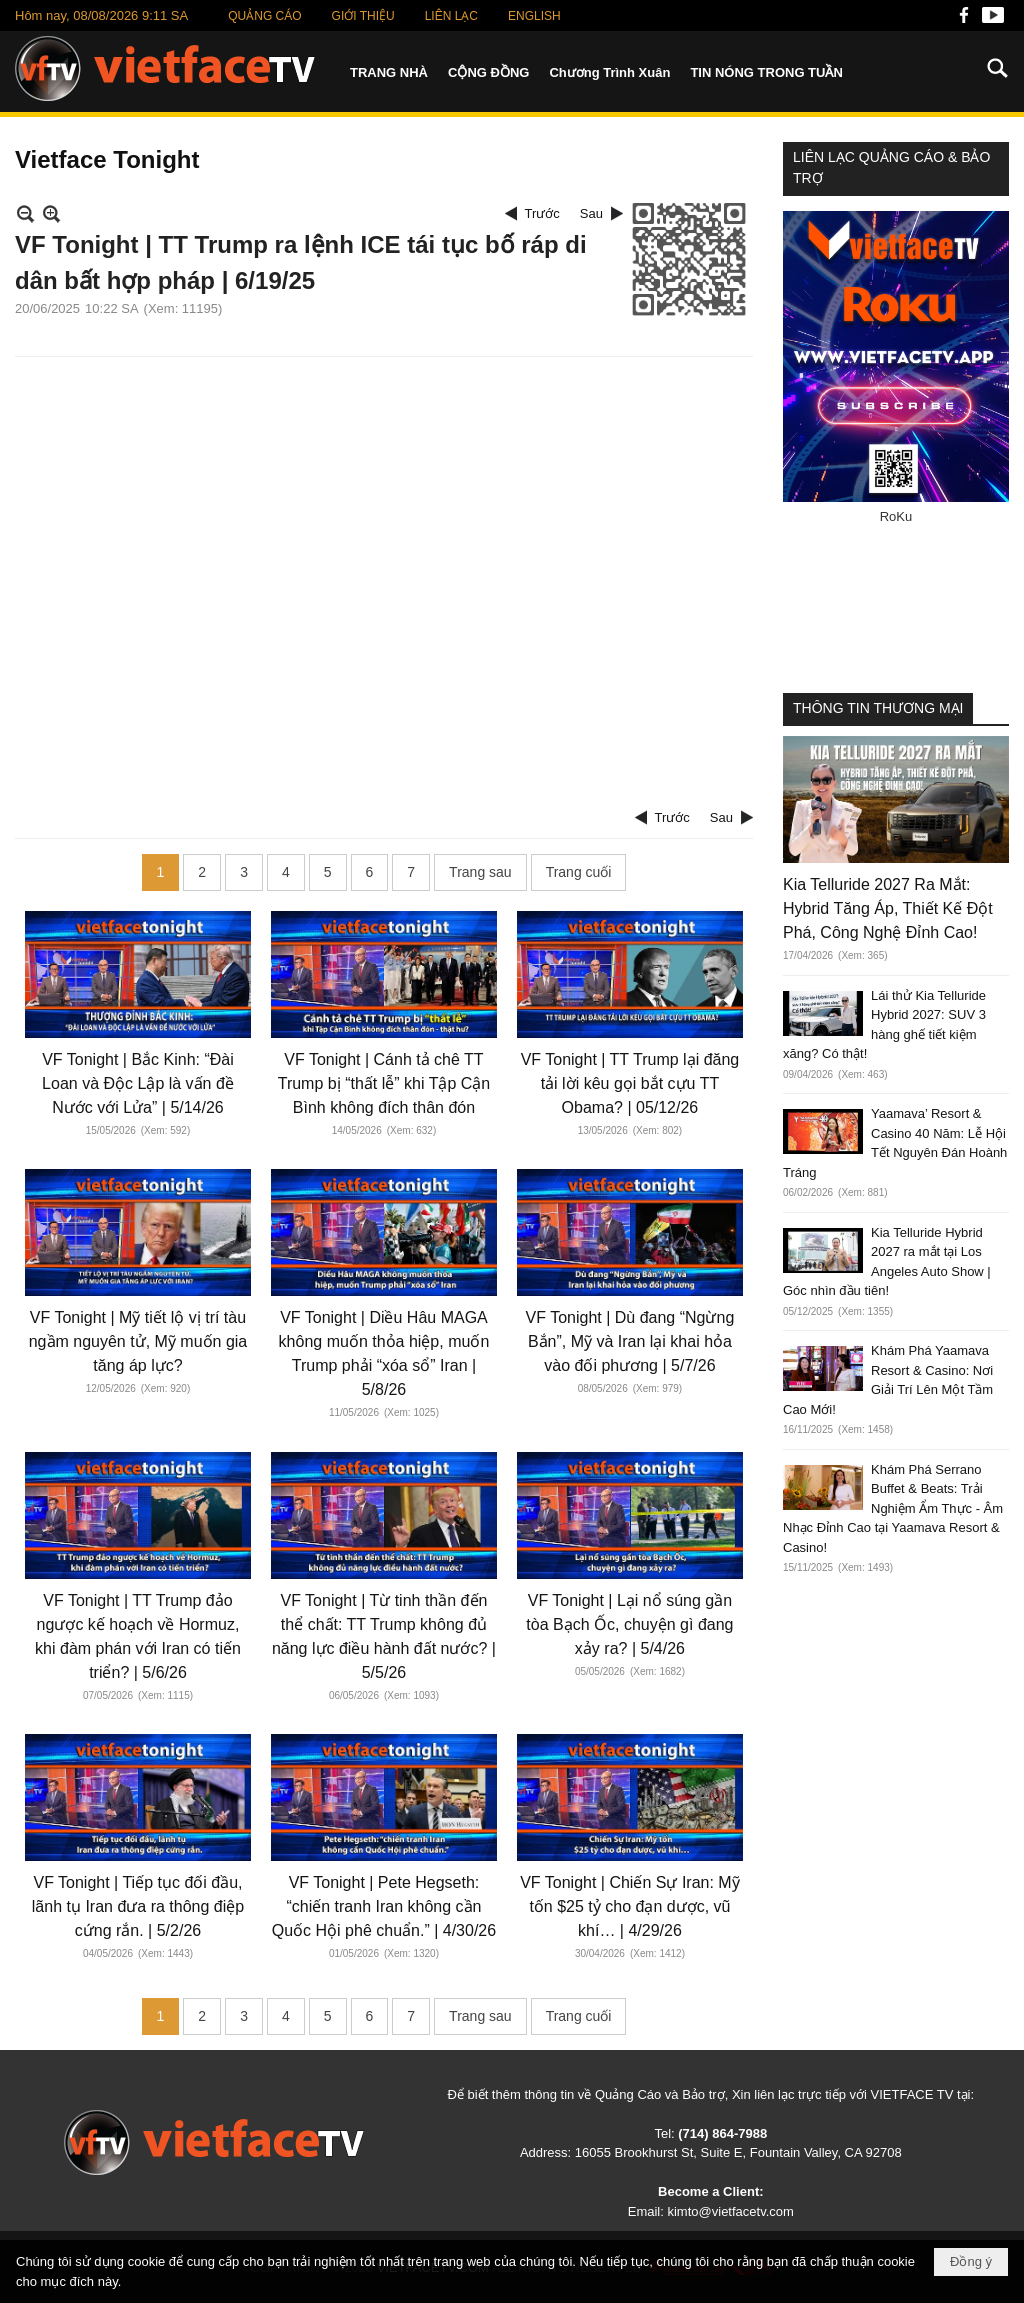  I want to click on Sau, so click(591, 213).